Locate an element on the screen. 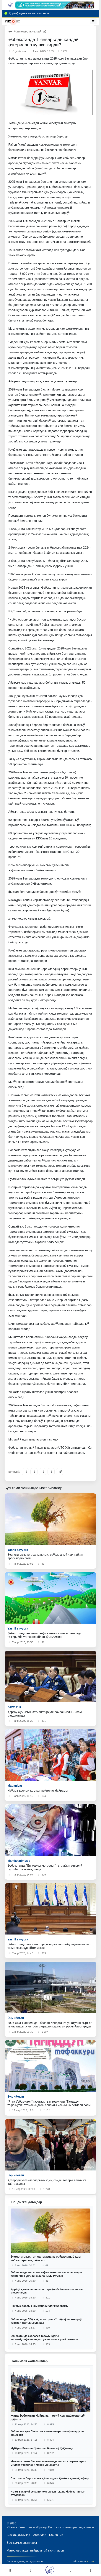 The width and height of the screenshot is (101, 2576). Наўрыз-дослық ҳәм кеңпейиллик байрамы is located at coordinates (40, 2305).